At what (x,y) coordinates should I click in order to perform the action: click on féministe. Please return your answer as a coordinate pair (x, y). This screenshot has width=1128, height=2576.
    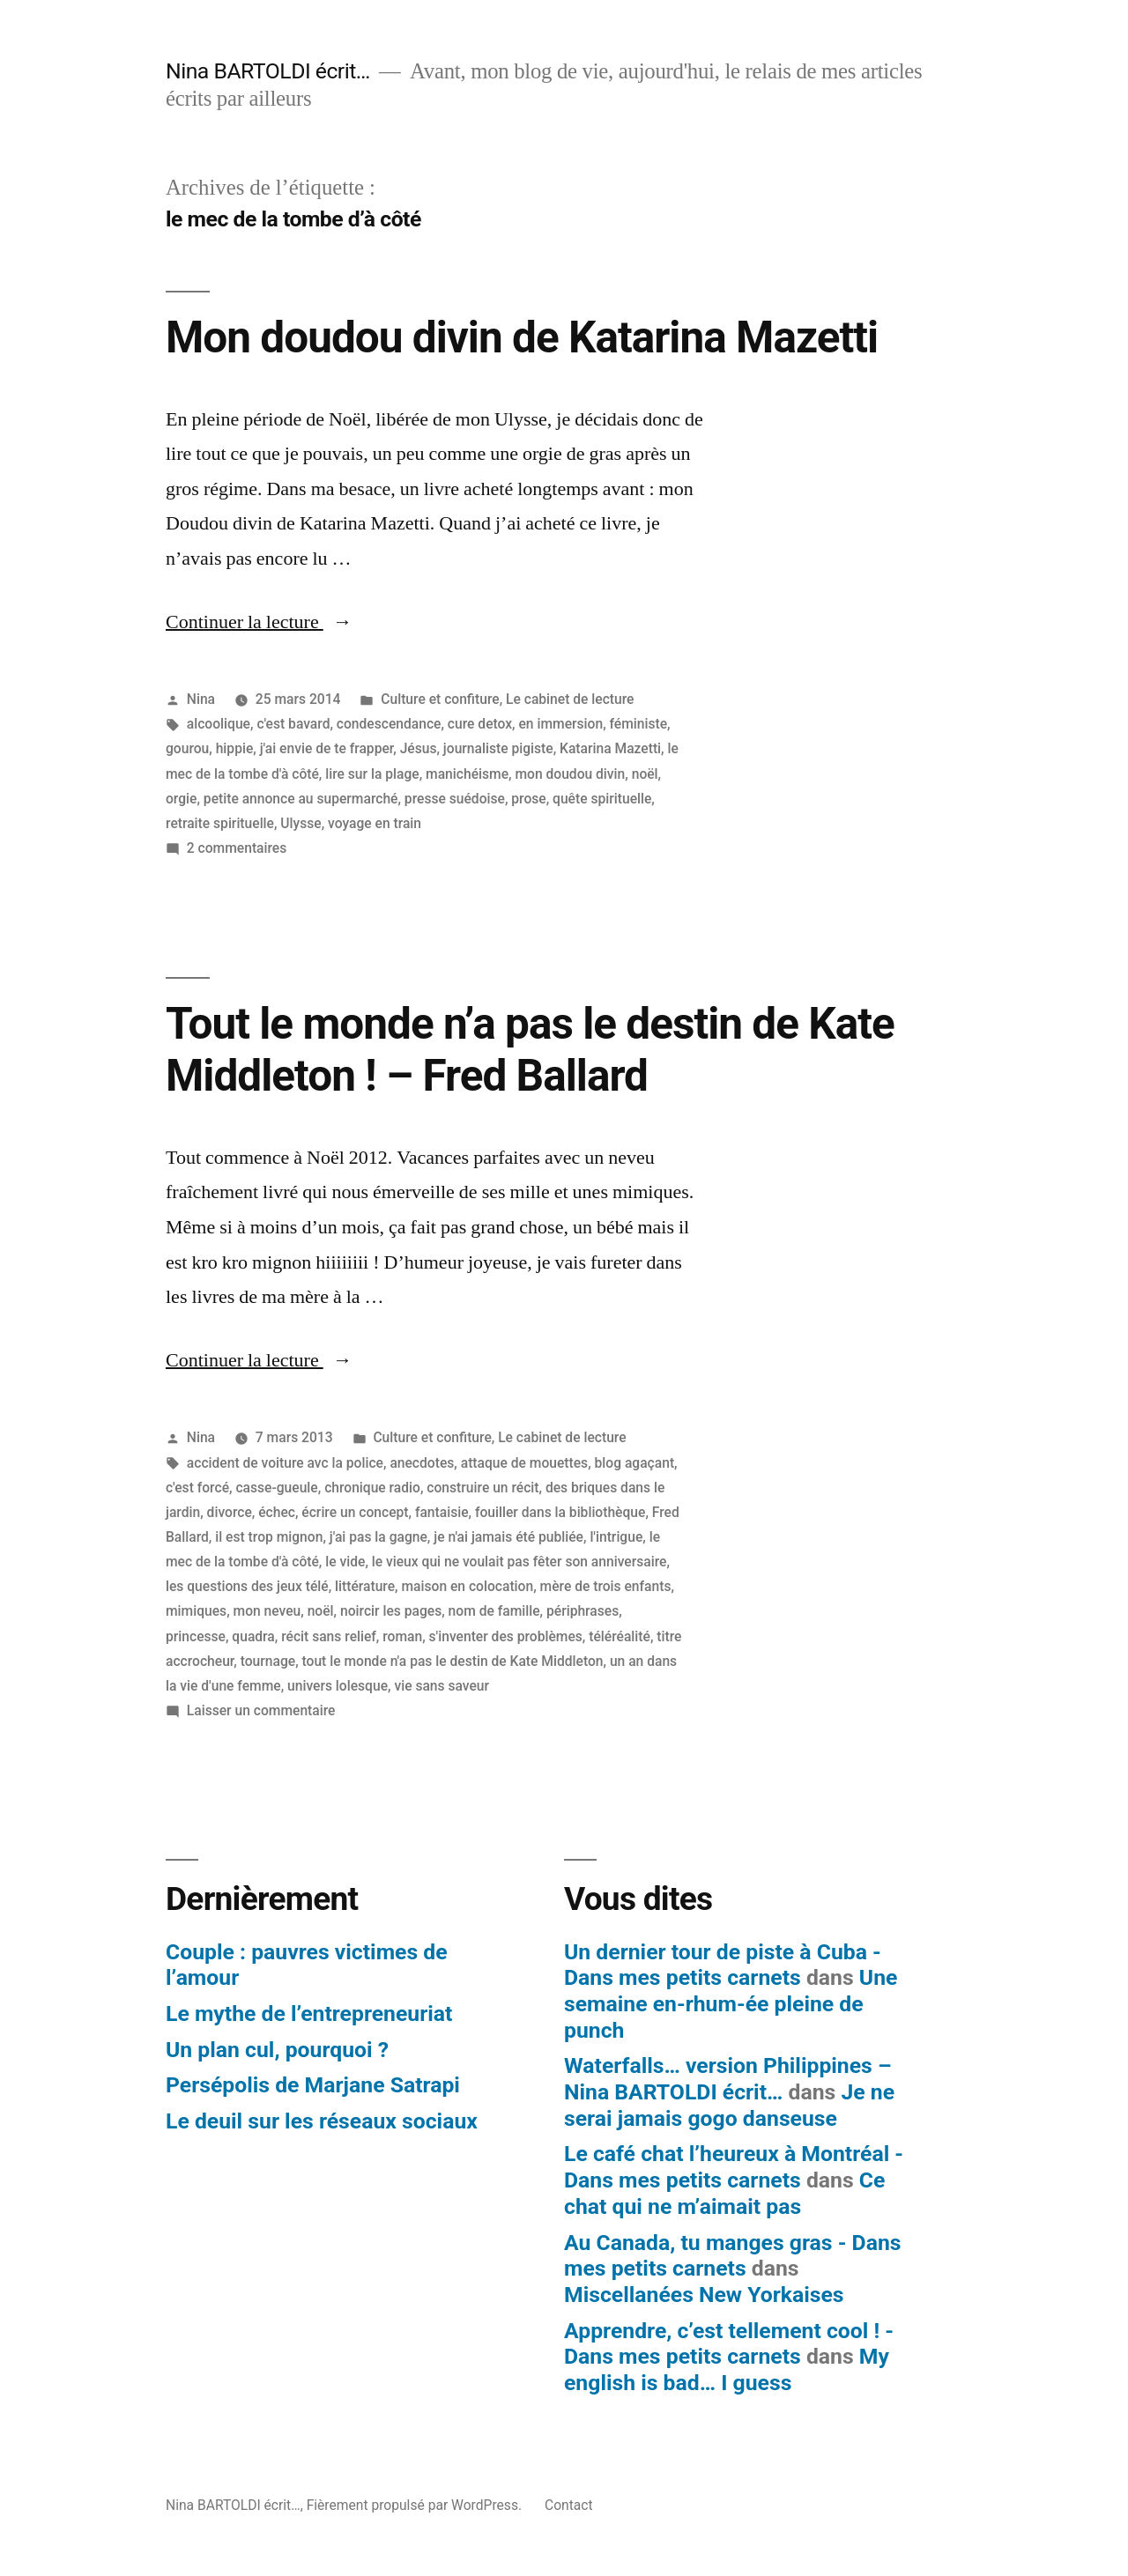
    Looking at the image, I should click on (639, 723).